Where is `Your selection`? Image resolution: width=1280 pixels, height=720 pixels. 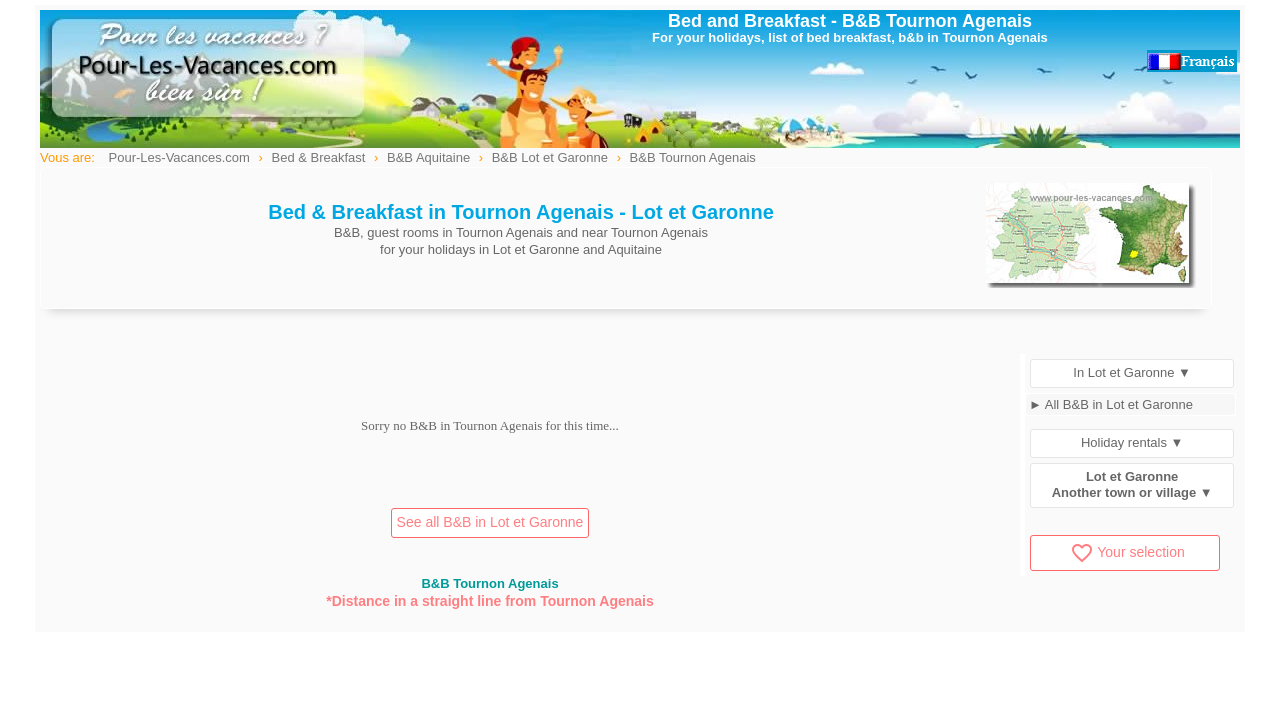 Your selection is located at coordinates (1127, 552).